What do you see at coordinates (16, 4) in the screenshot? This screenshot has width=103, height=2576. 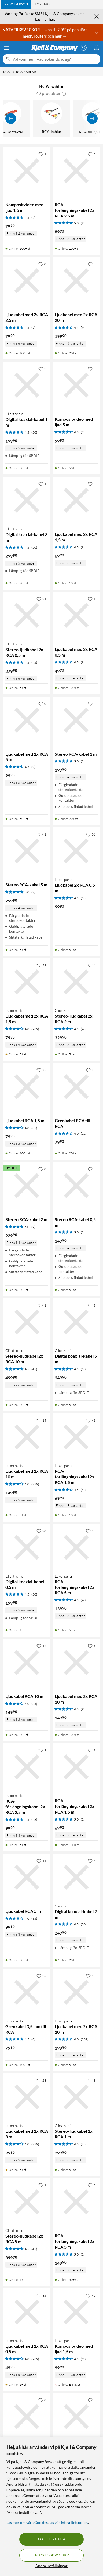 I see `[tab]` at bounding box center [16, 4].